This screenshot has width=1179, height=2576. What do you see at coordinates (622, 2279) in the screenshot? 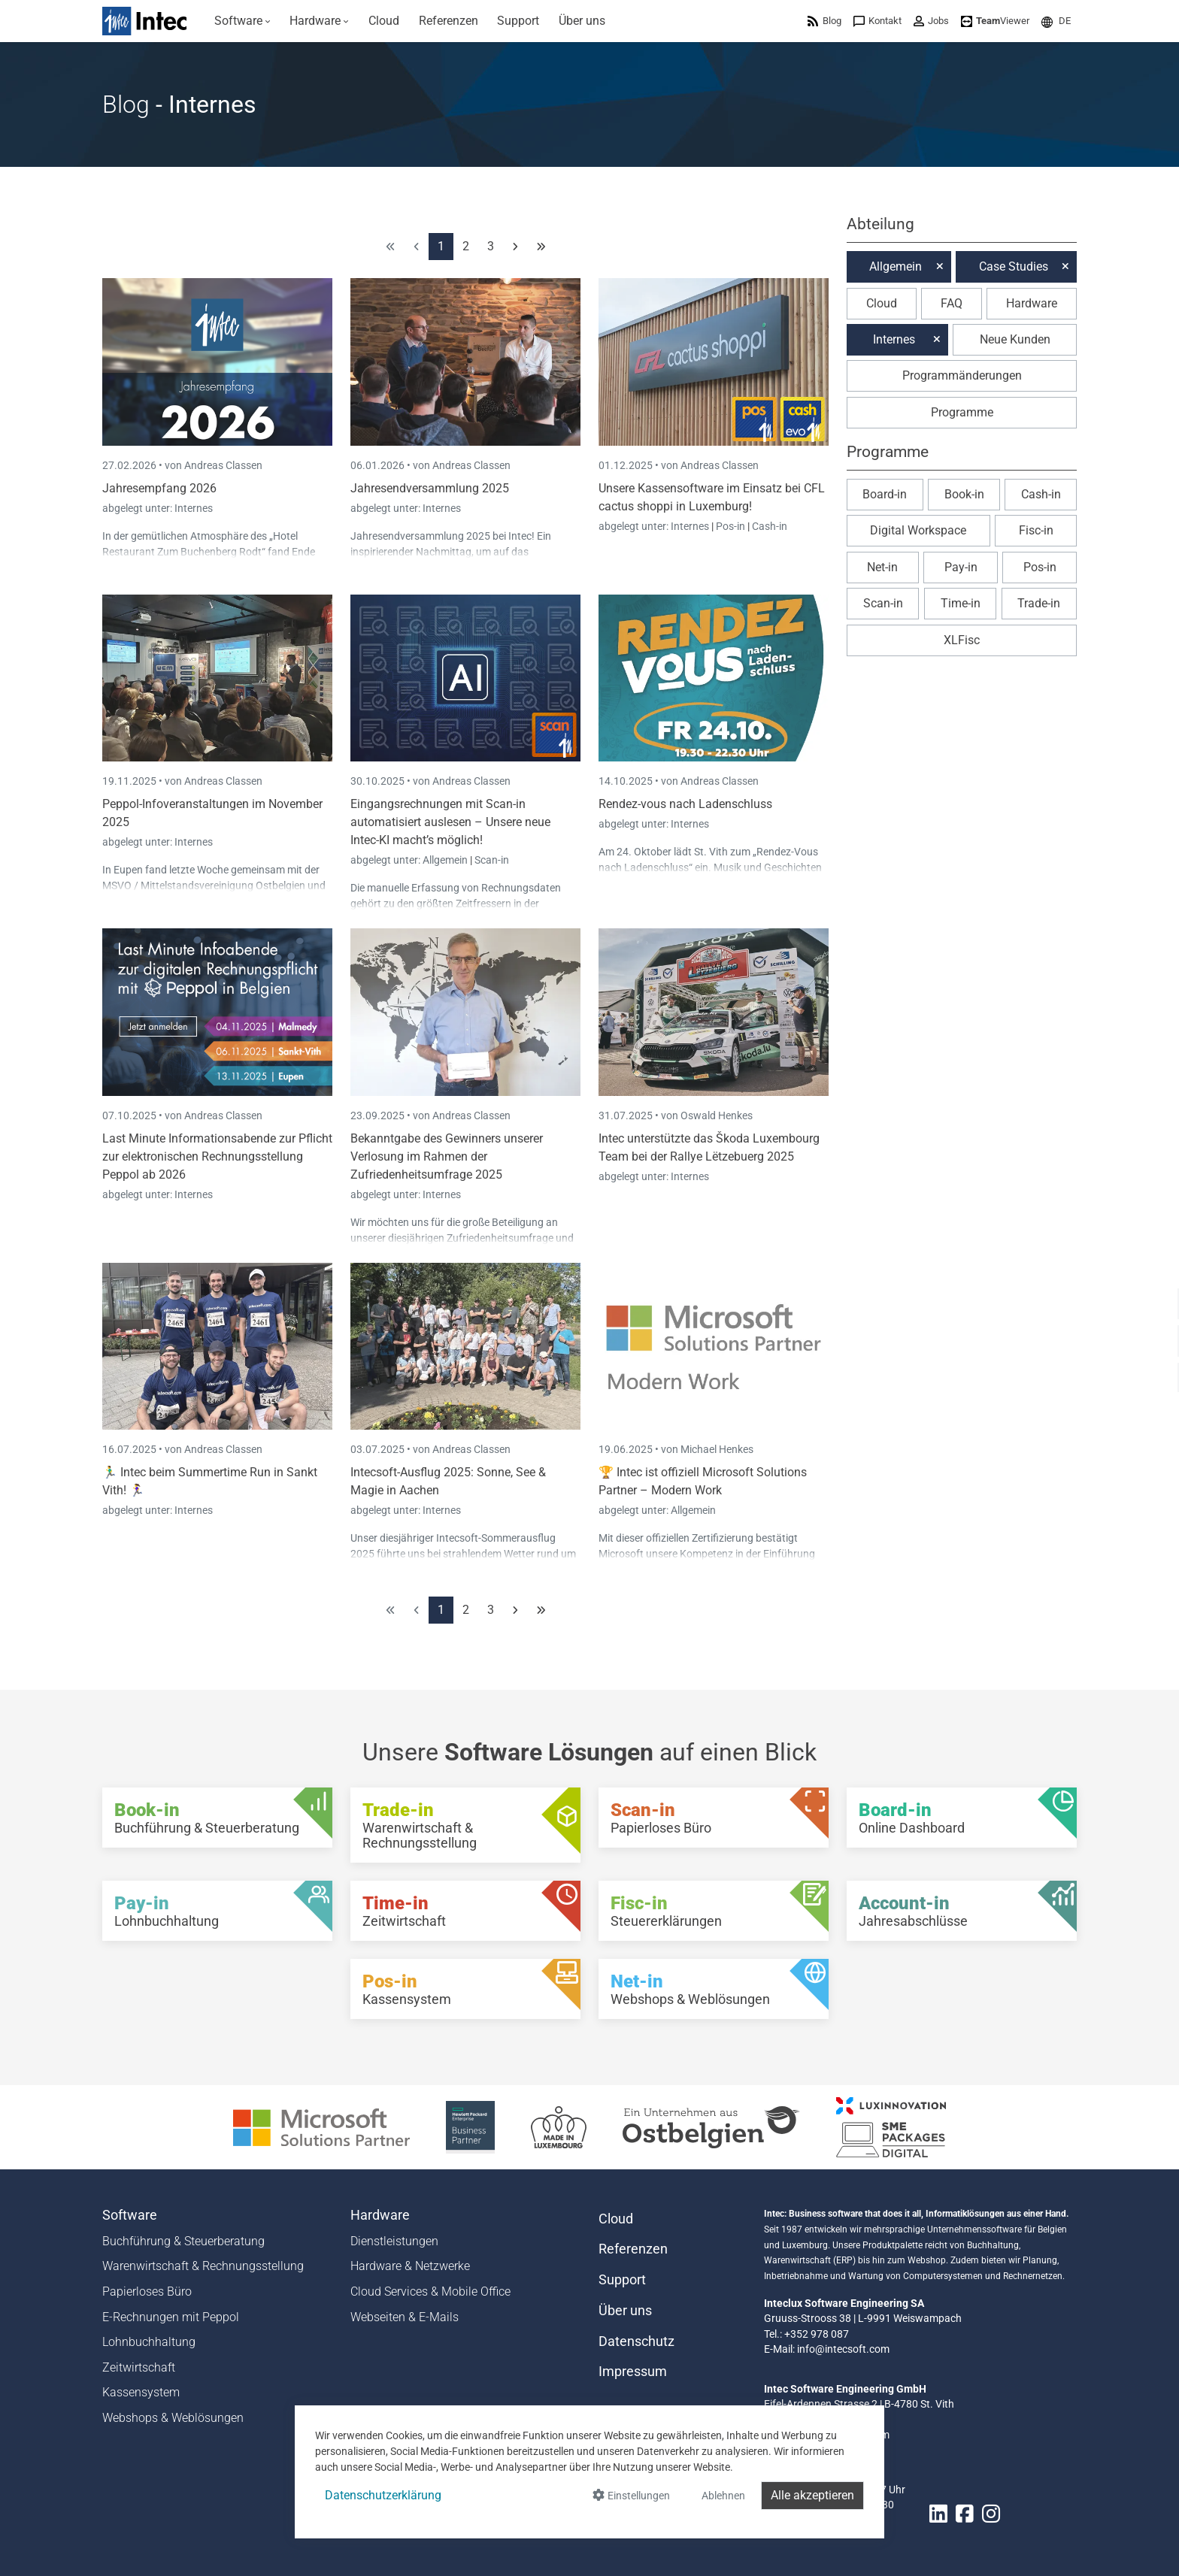
I see `Support` at bounding box center [622, 2279].